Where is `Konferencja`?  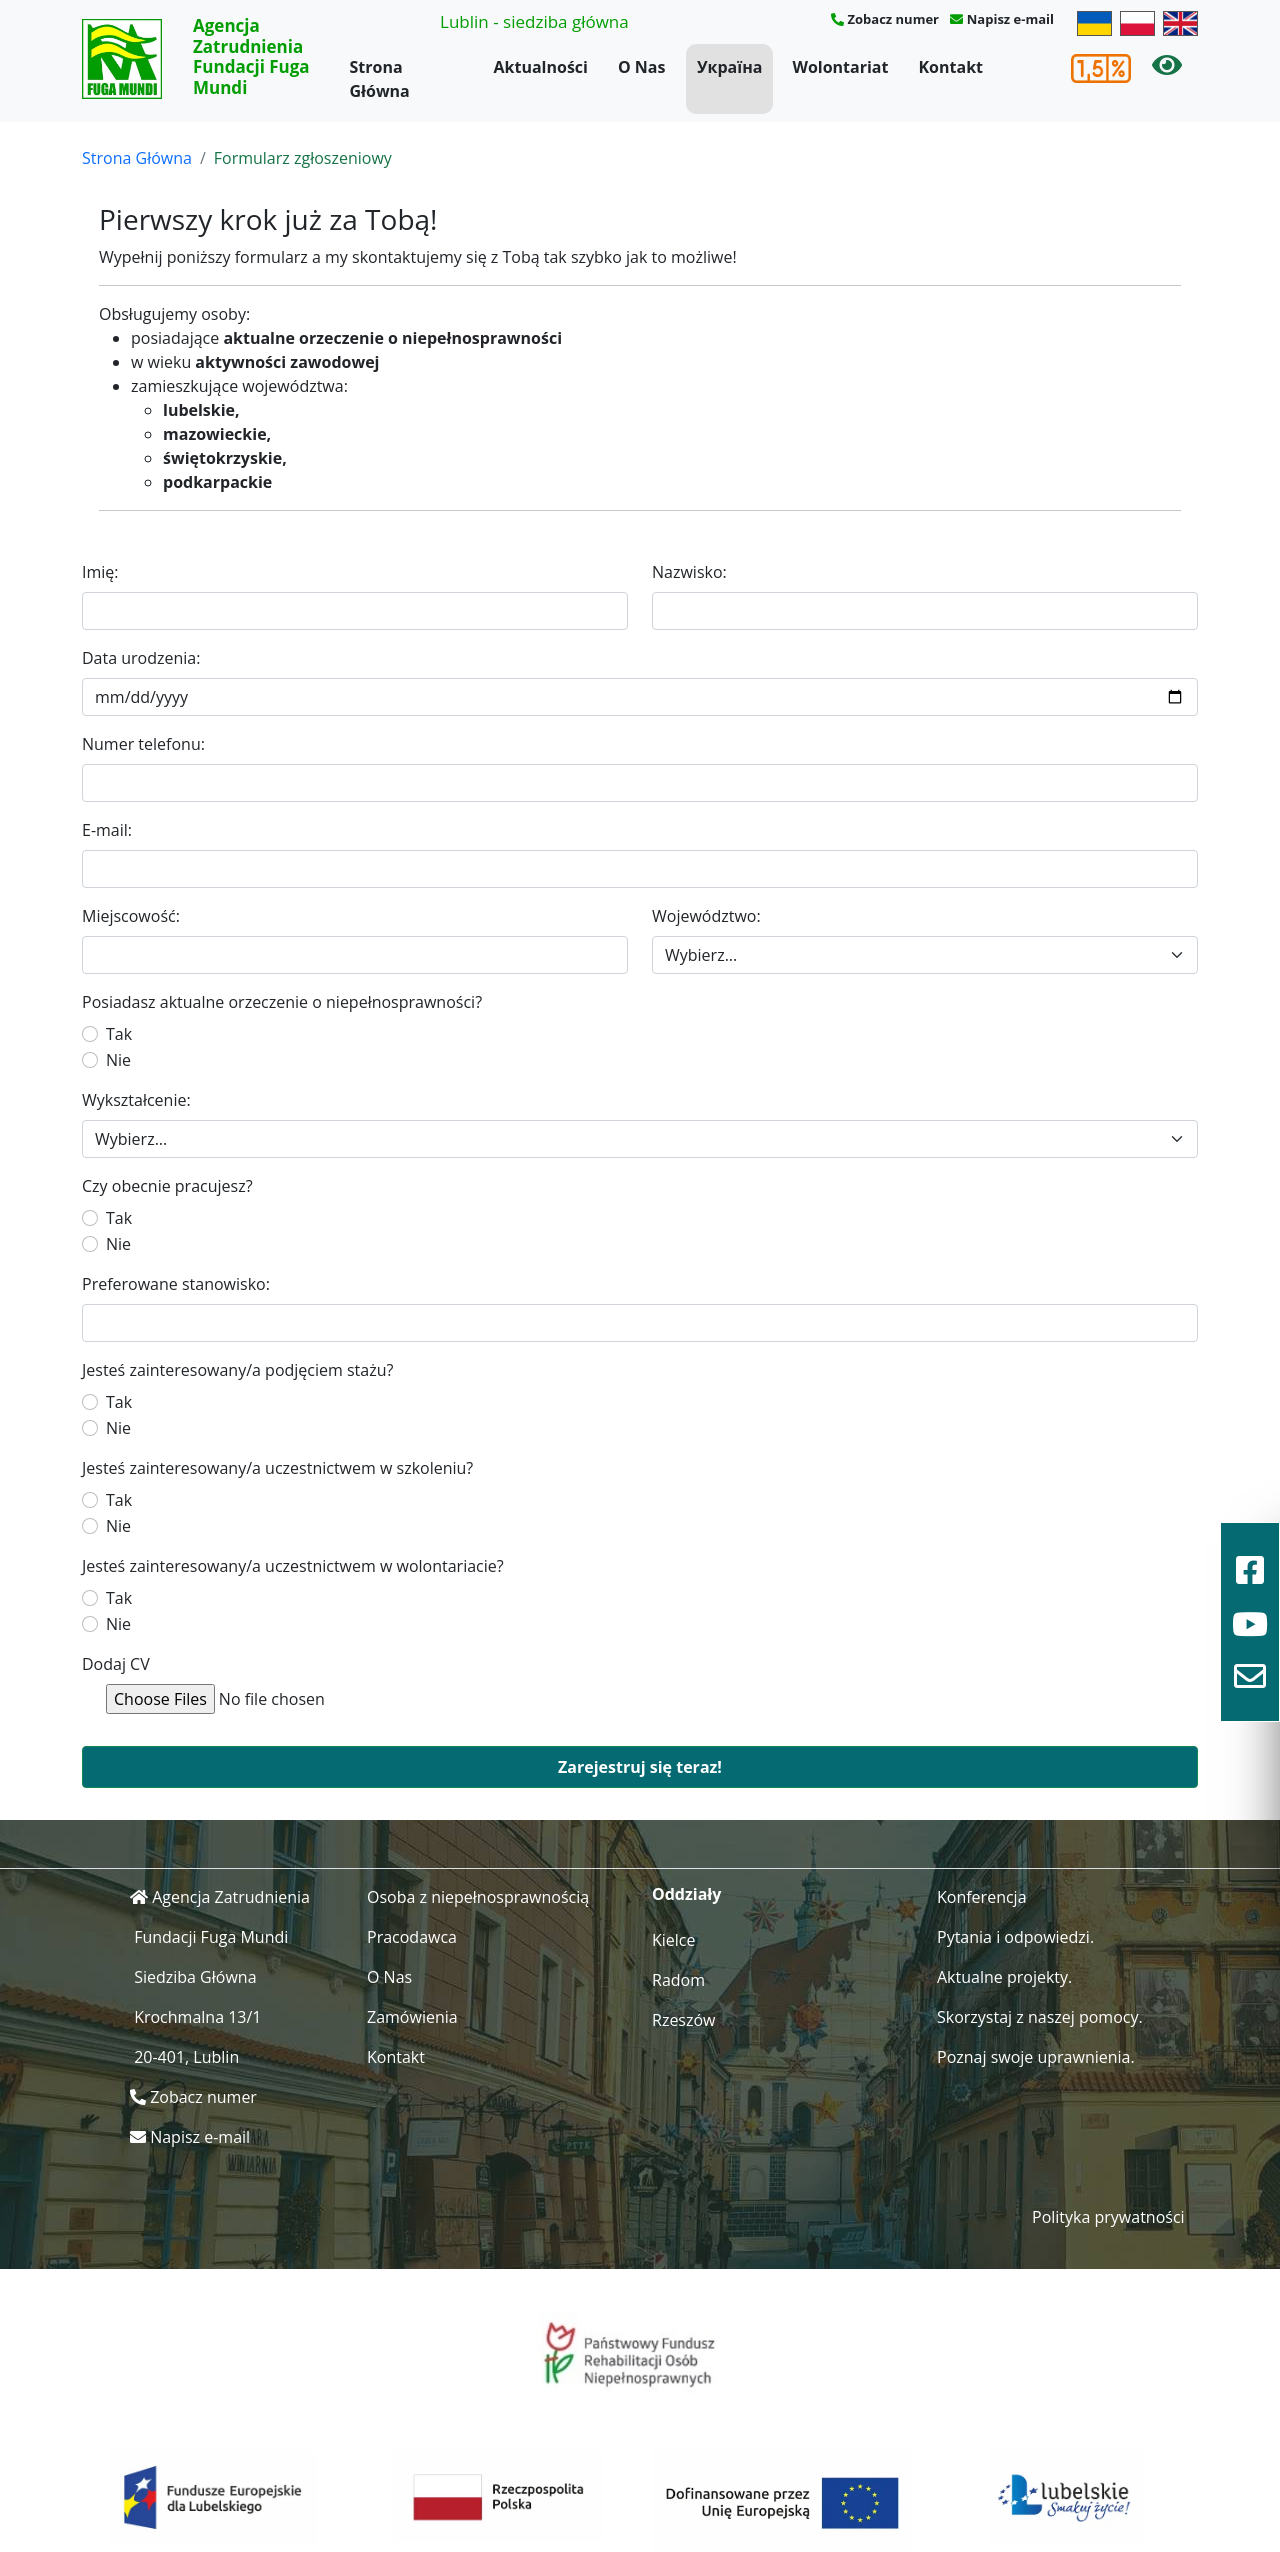 Konferencja is located at coordinates (982, 1897).